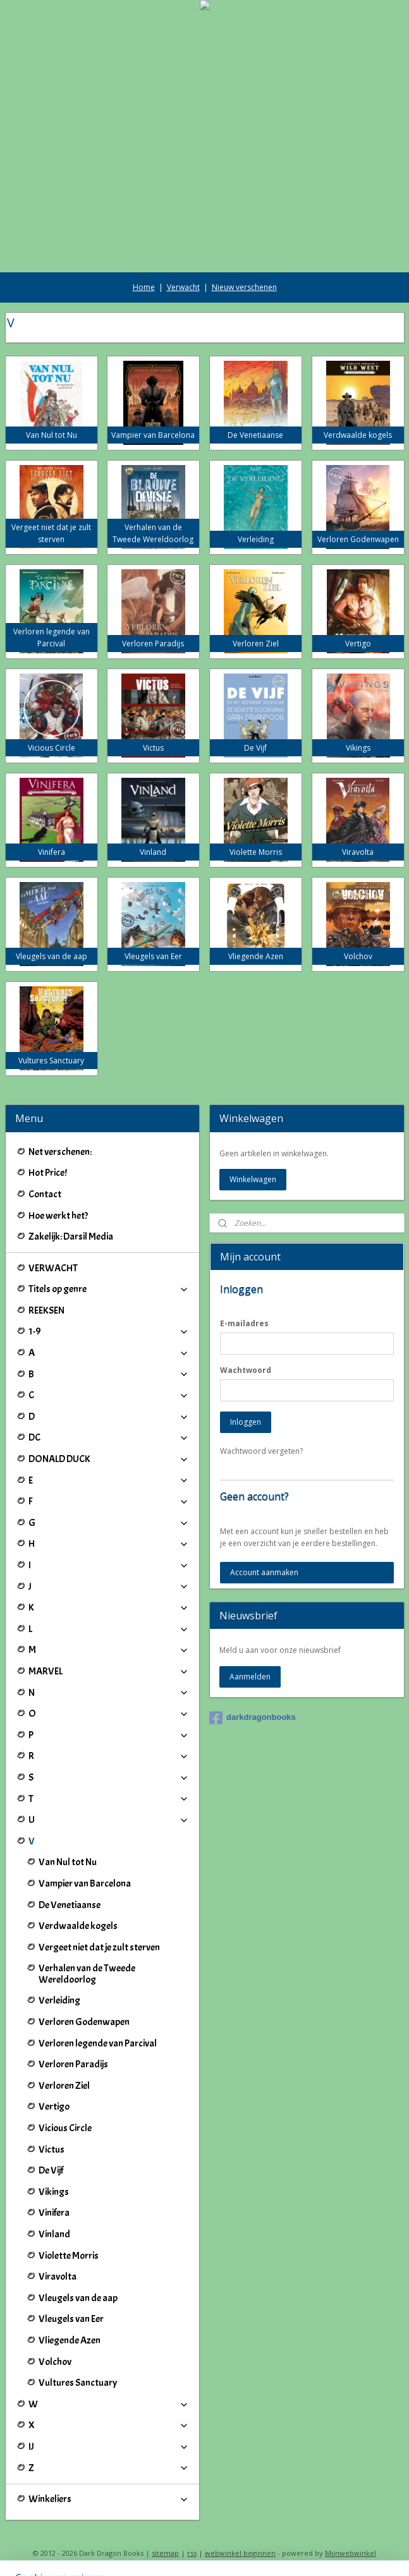 This screenshot has width=409, height=2576. What do you see at coordinates (84, 2022) in the screenshot?
I see `Verloren Godenwapen` at bounding box center [84, 2022].